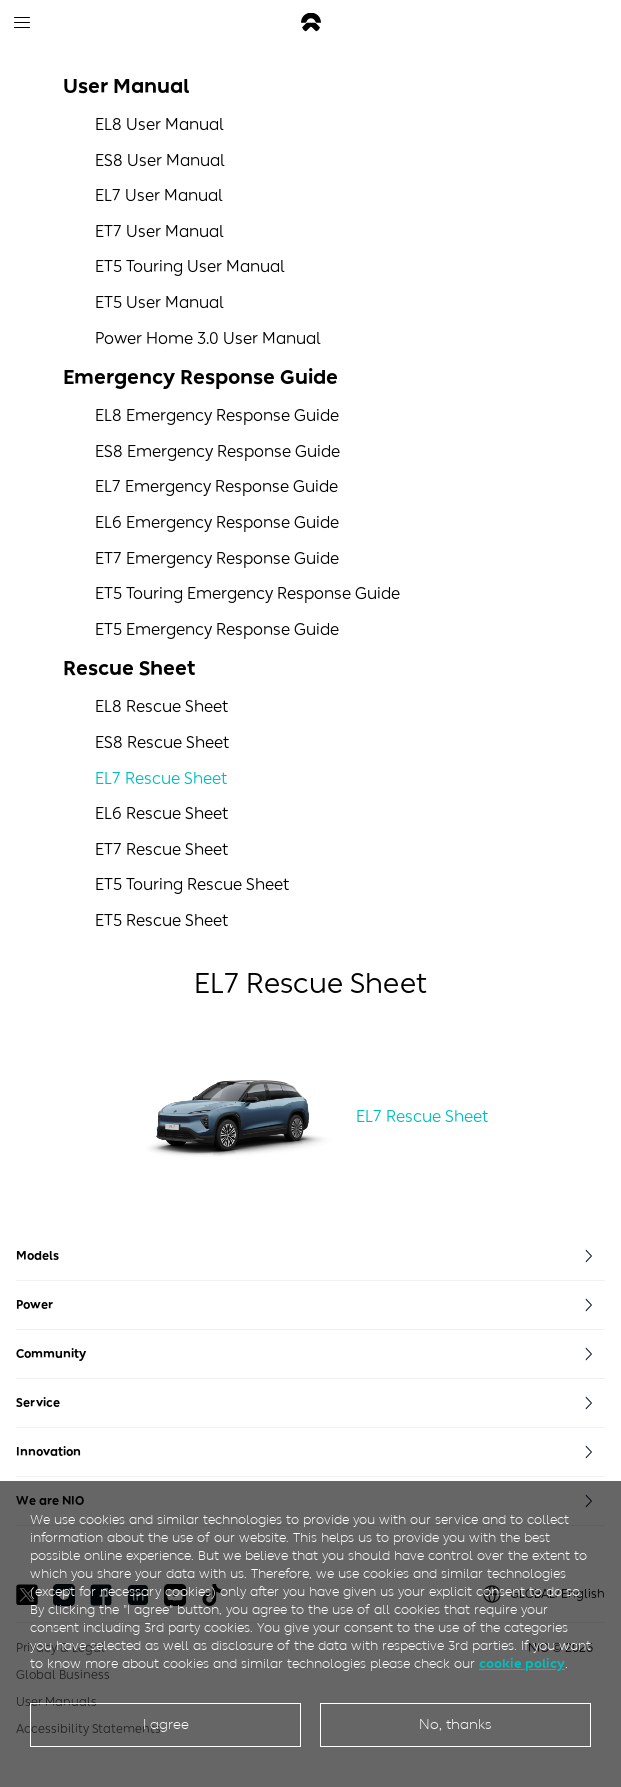 The width and height of the screenshot is (621, 1787). Describe the element at coordinates (192, 884) in the screenshot. I see `ET5 Touring Rescue Sheet` at that location.